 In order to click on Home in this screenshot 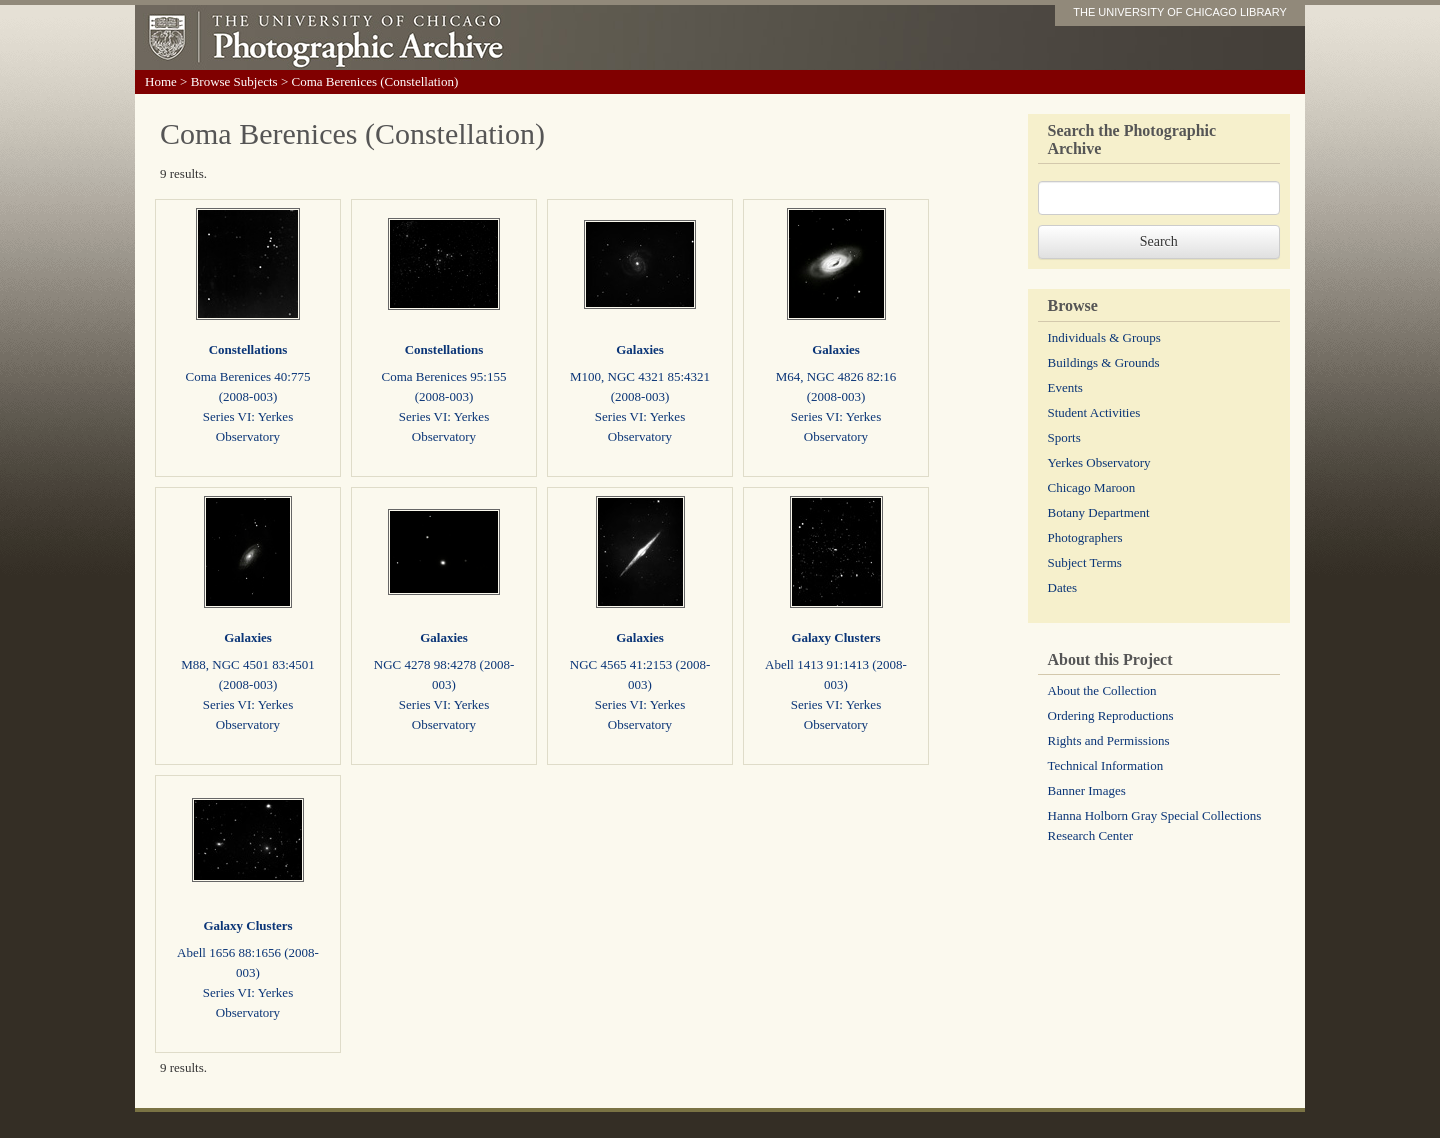, I will do `click(161, 81)`.